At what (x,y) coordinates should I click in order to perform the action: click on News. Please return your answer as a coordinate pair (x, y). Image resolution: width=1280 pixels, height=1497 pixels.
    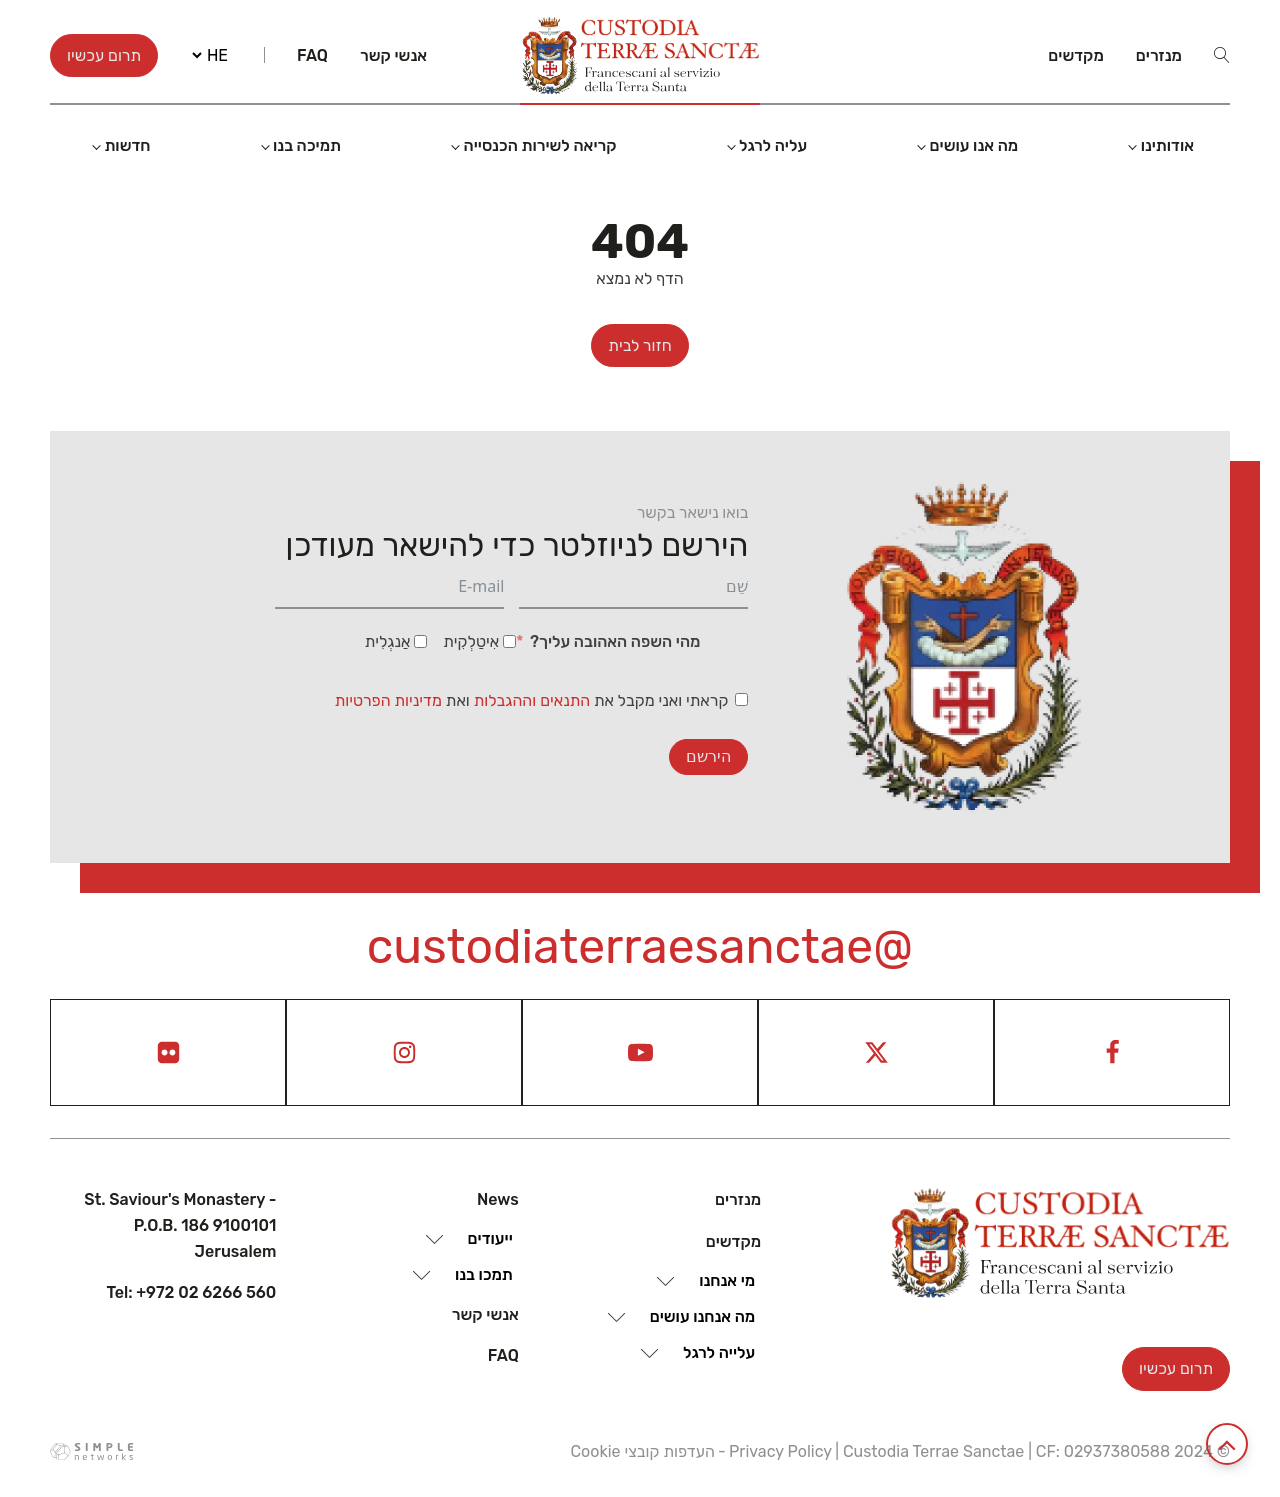
    Looking at the image, I should click on (498, 1199).